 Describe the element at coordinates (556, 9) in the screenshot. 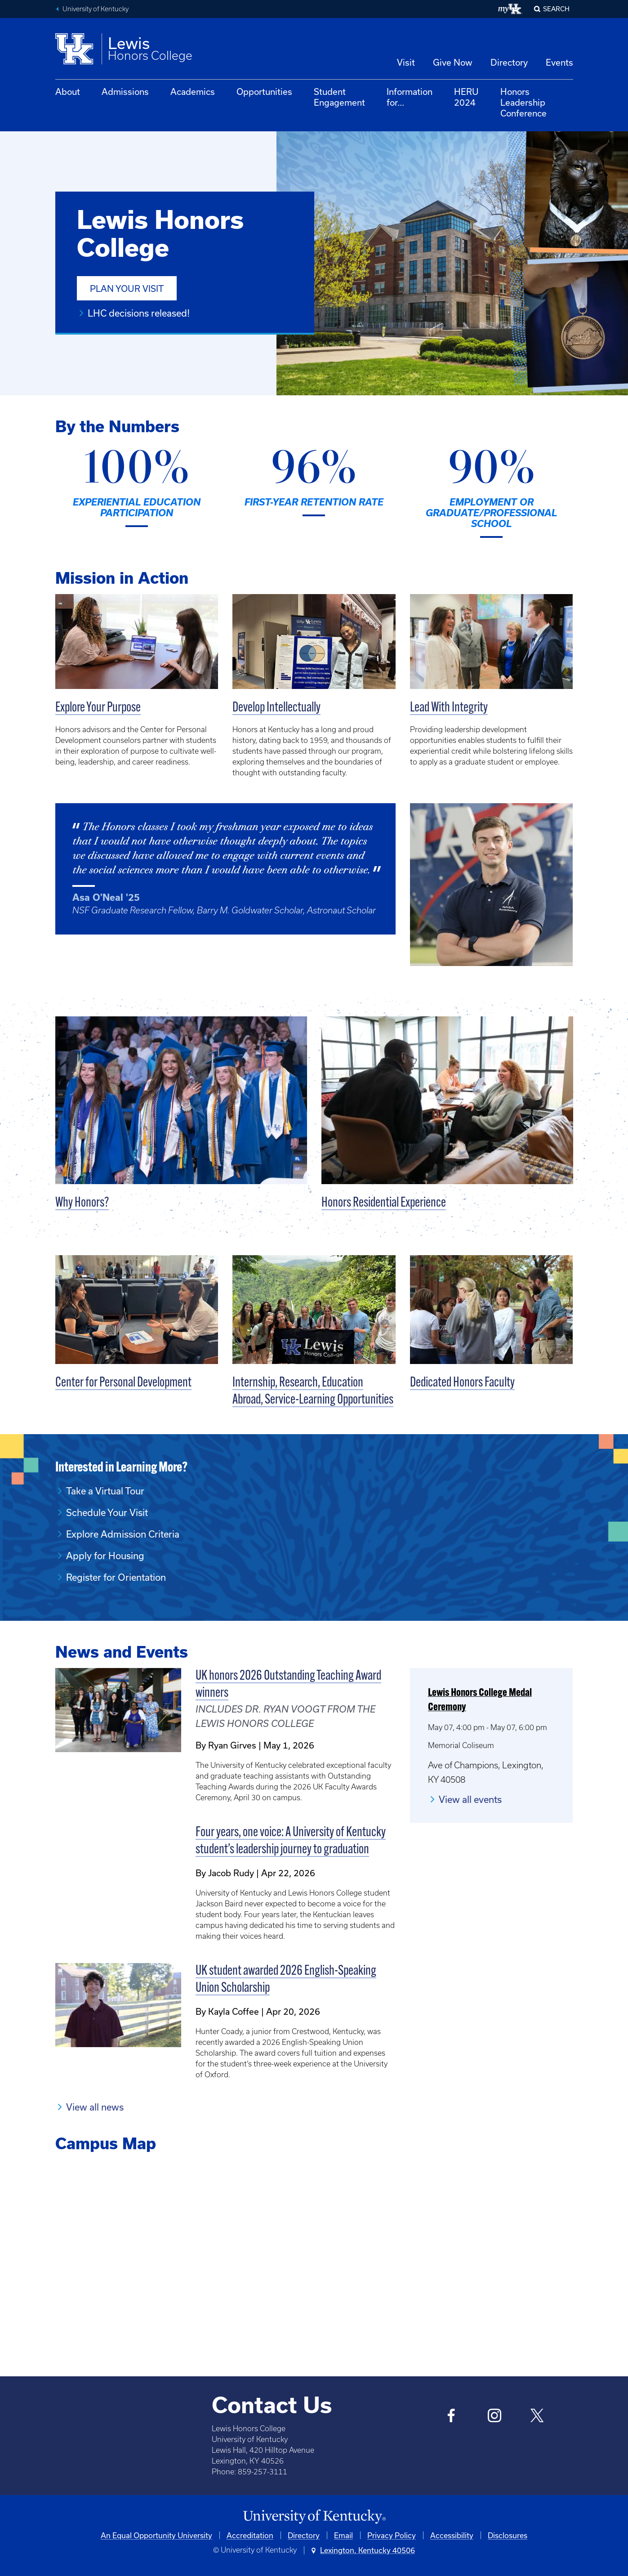

I see `Search` at that location.